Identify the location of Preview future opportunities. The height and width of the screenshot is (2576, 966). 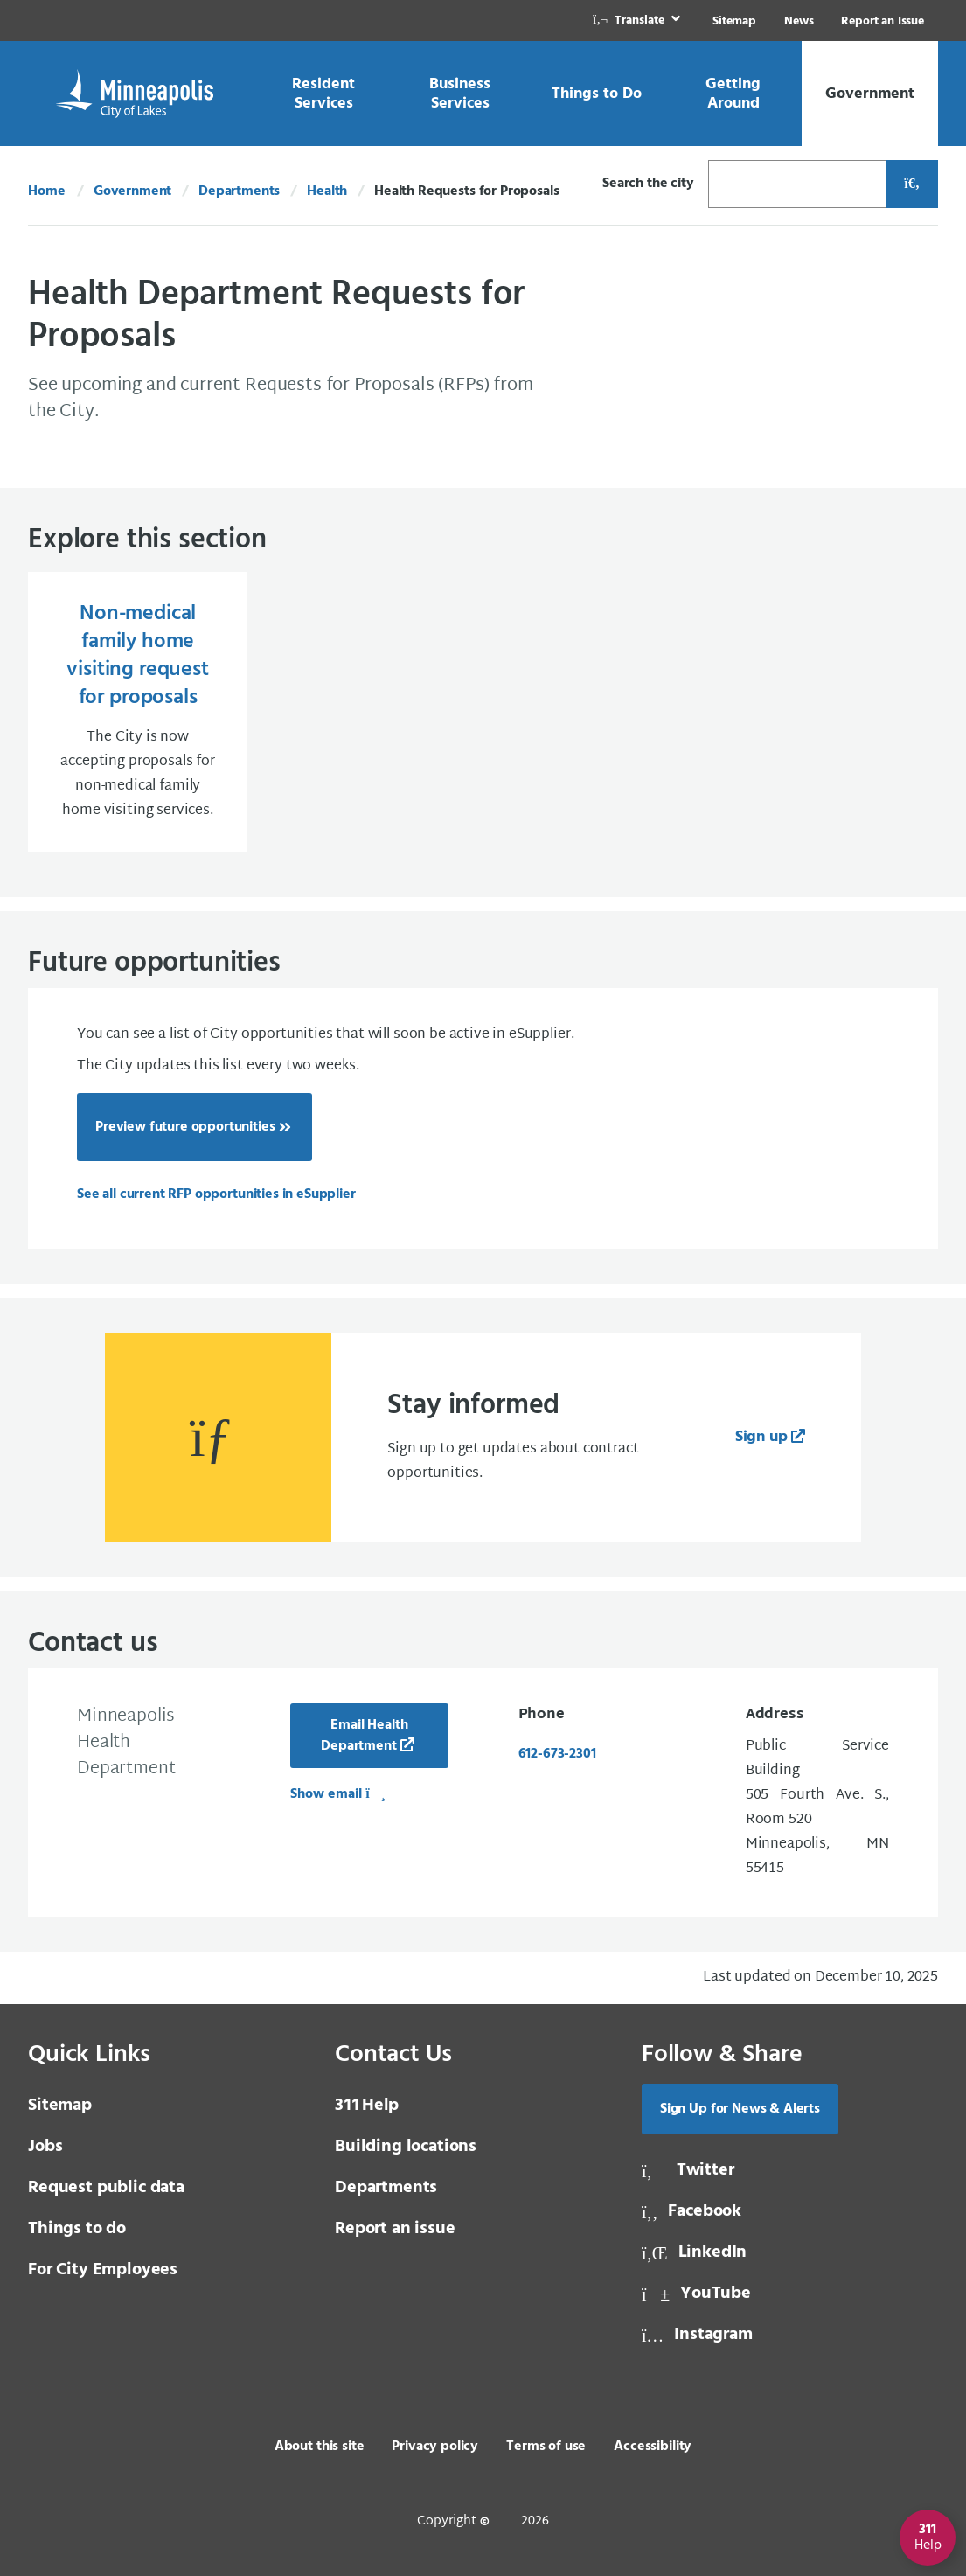
(185, 1127).